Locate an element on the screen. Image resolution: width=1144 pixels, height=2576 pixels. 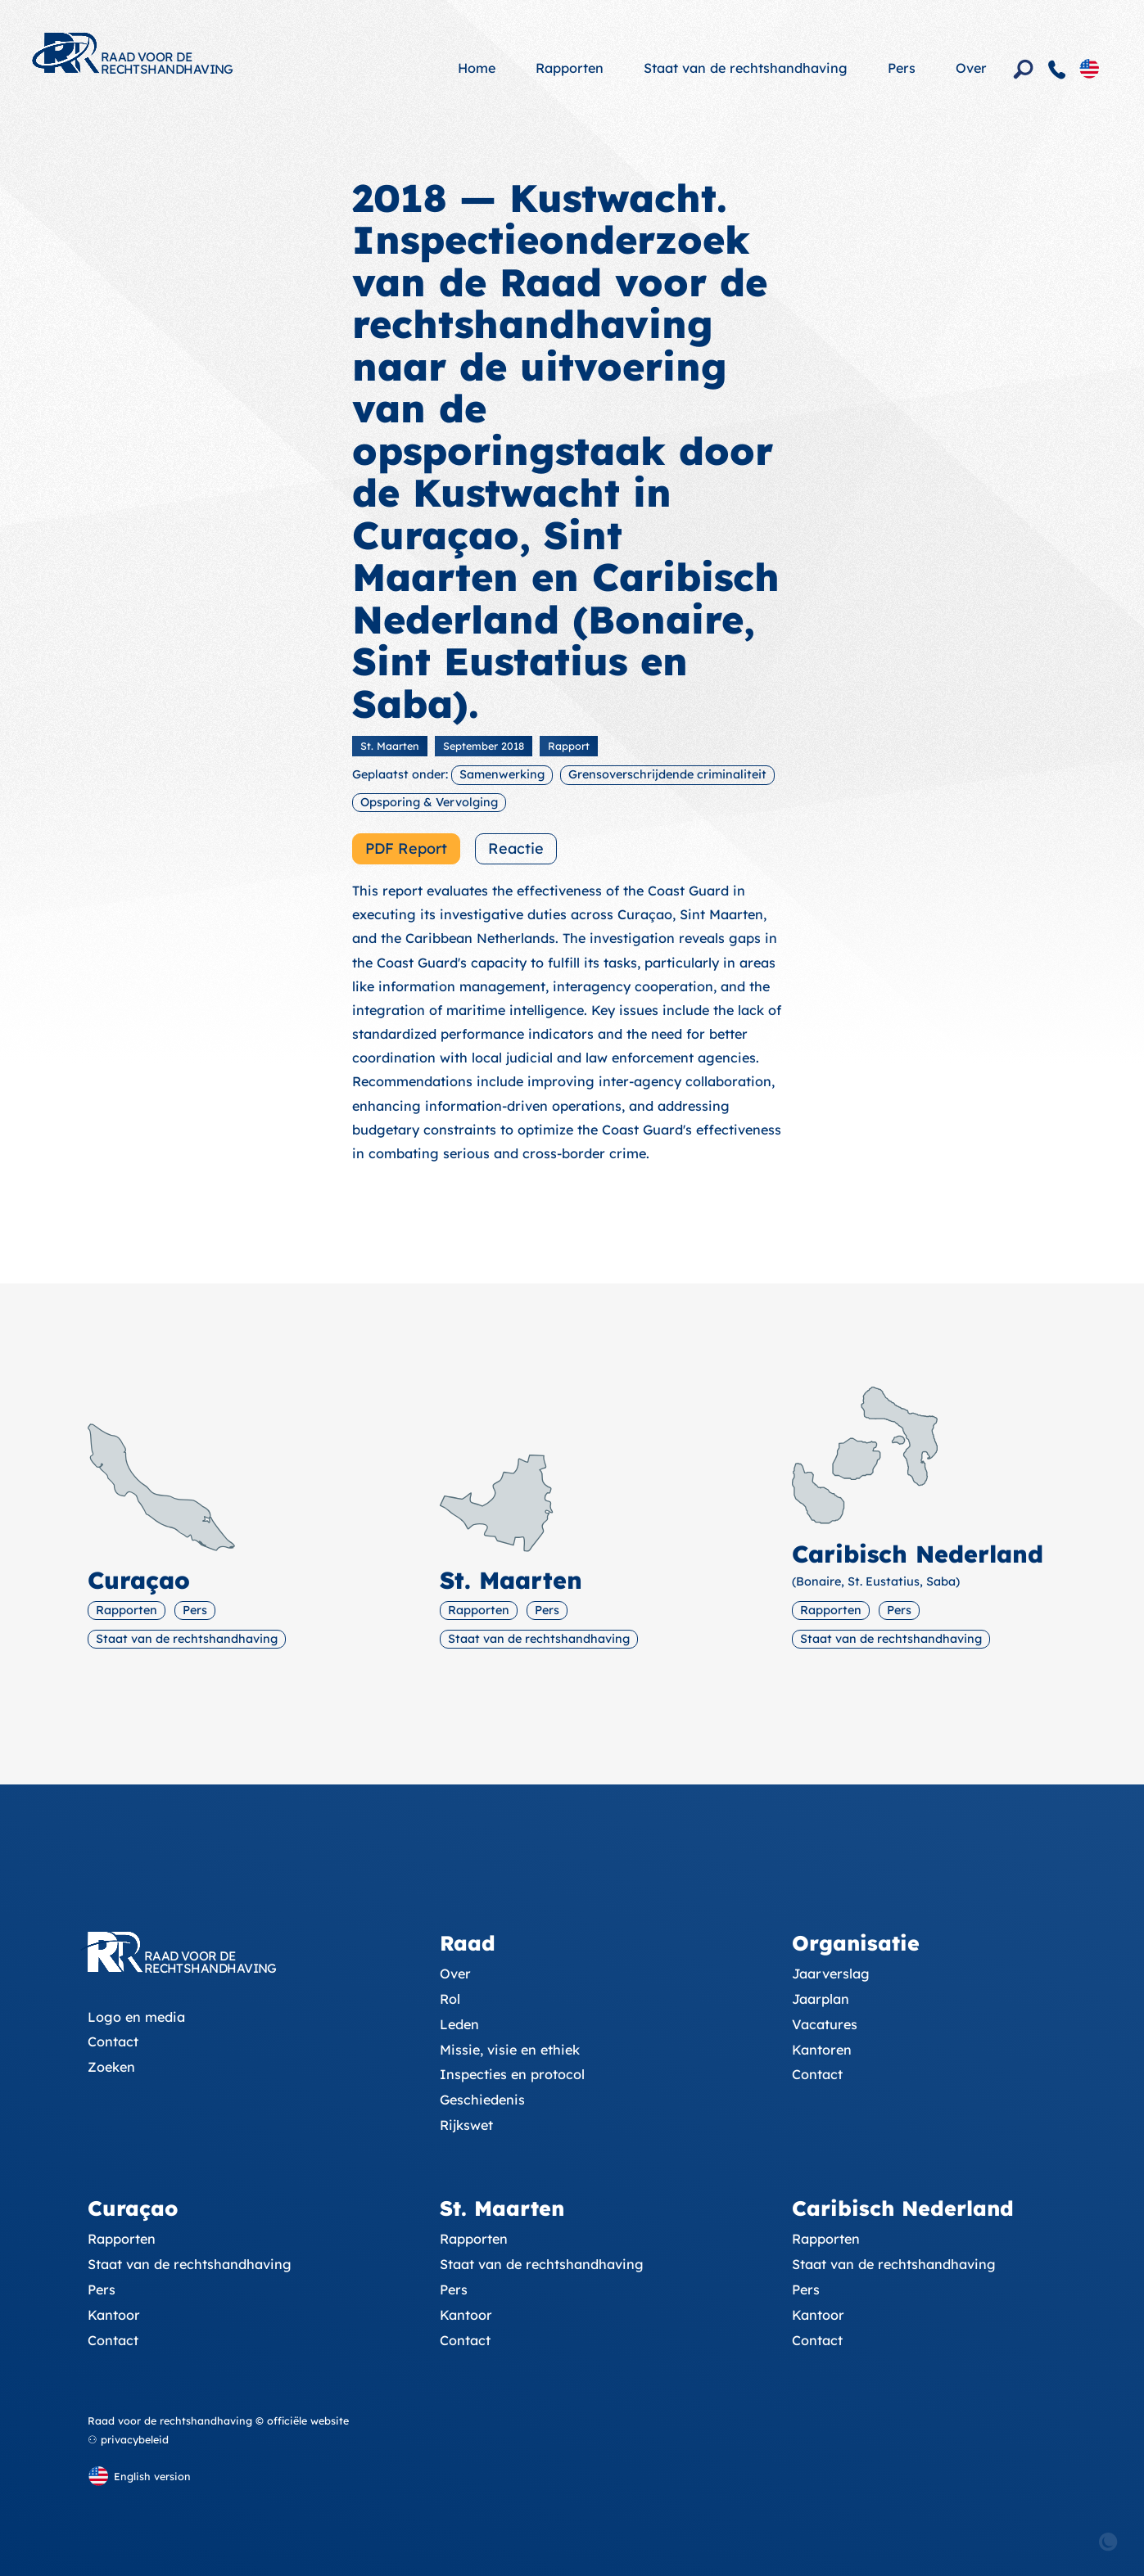
Rijkswet is located at coordinates (466, 2125).